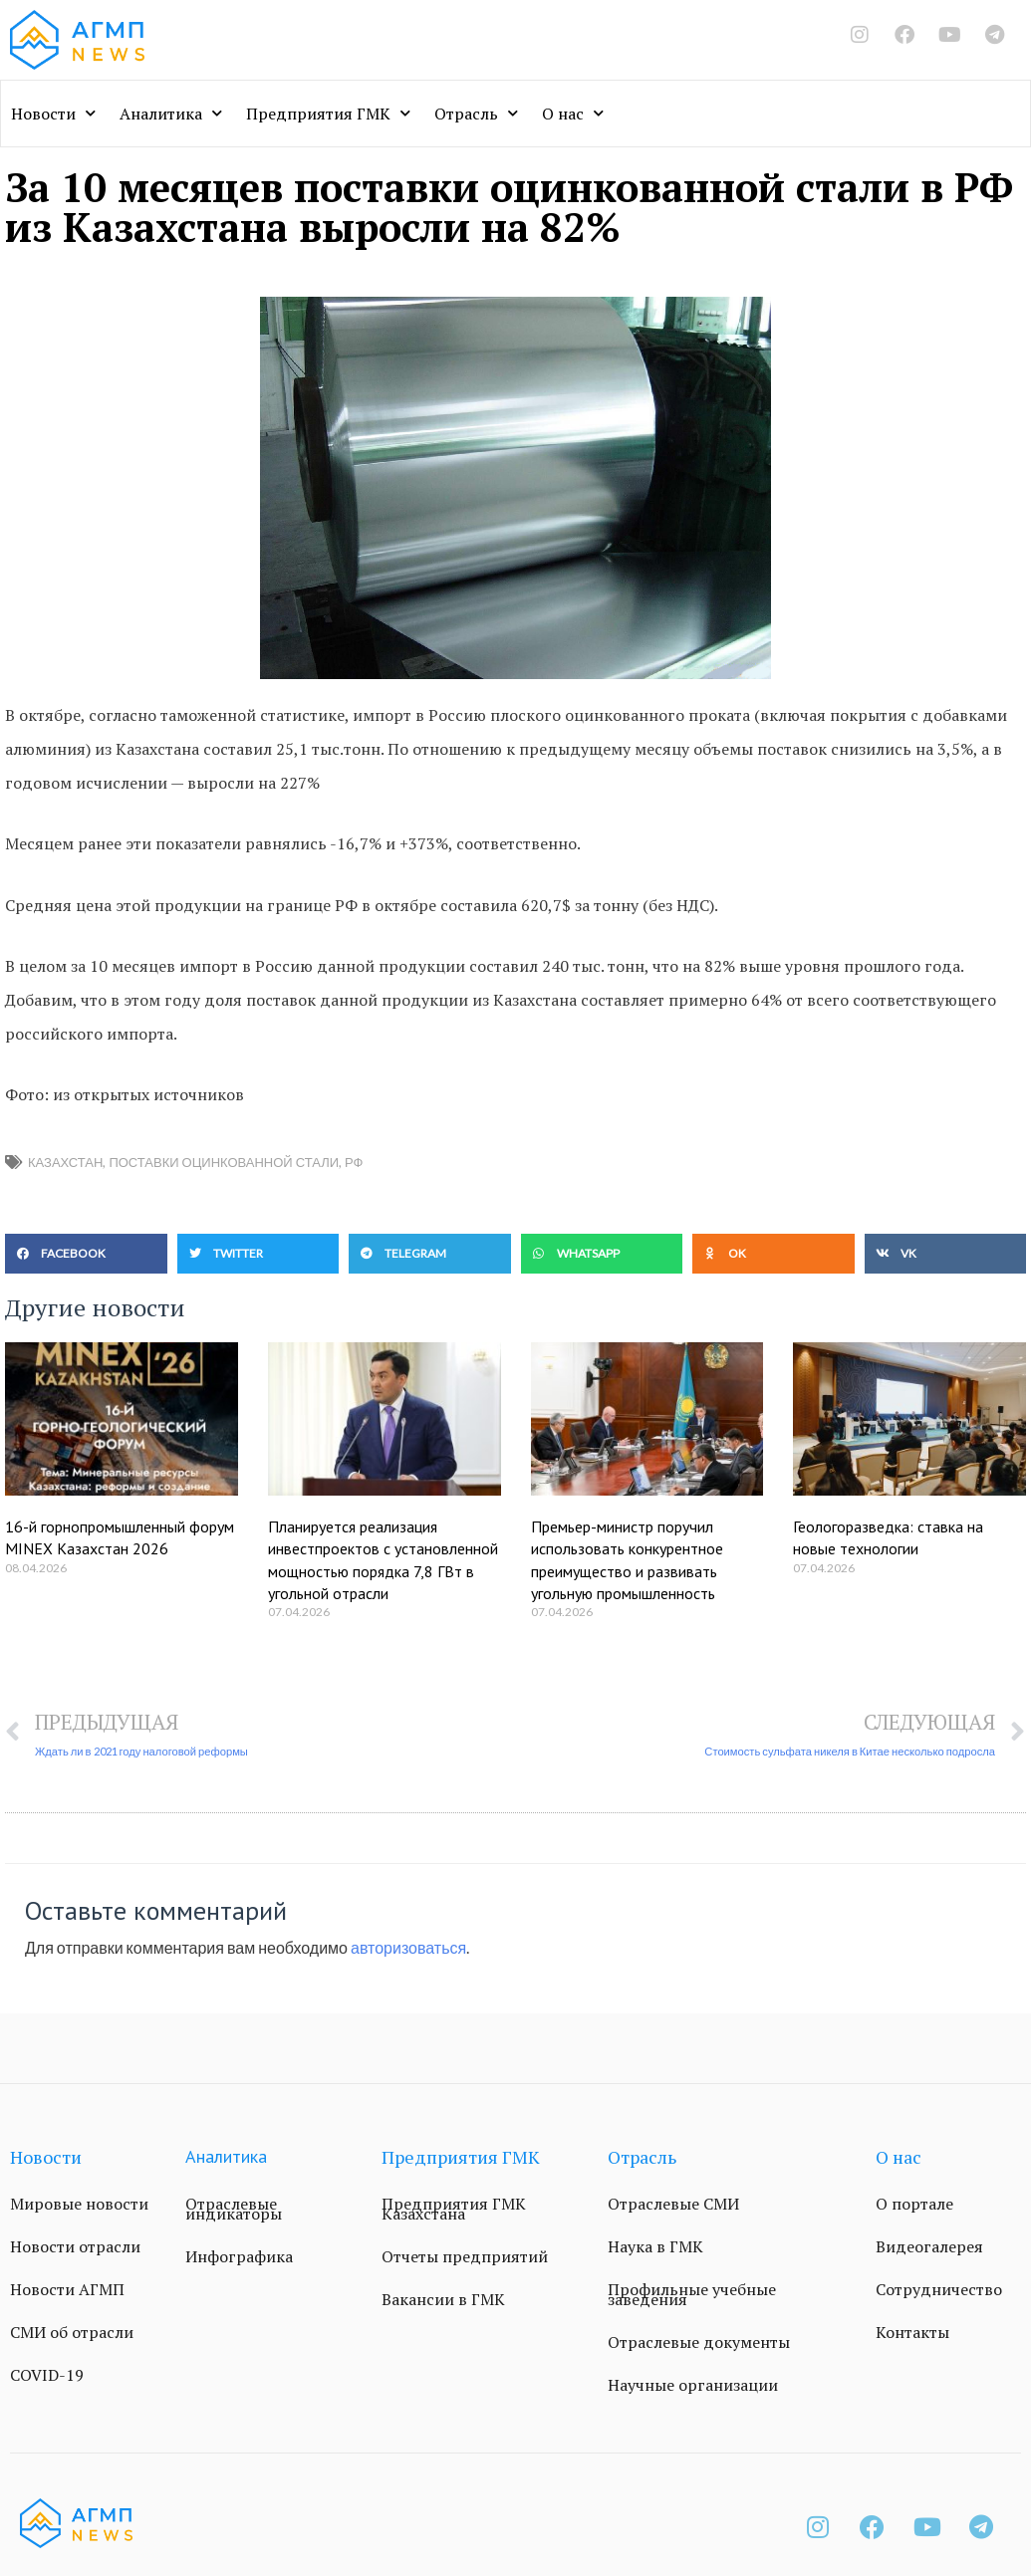 The image size is (1031, 2576). Describe the element at coordinates (171, 113) in the screenshot. I see `Аналитика` at that location.